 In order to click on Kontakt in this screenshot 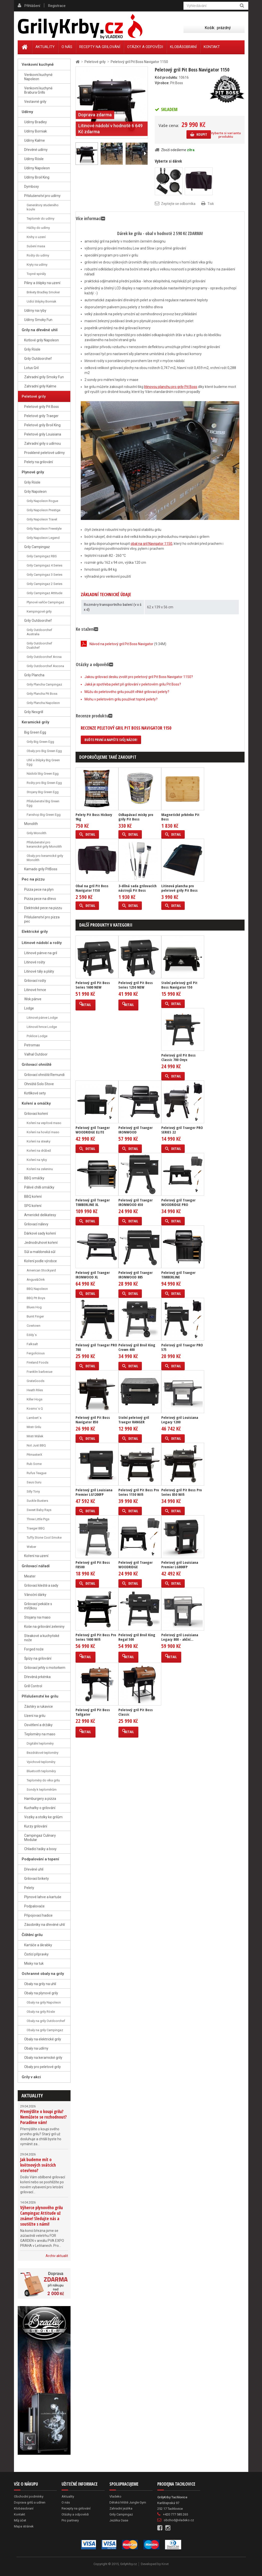, I will do `click(212, 47)`.